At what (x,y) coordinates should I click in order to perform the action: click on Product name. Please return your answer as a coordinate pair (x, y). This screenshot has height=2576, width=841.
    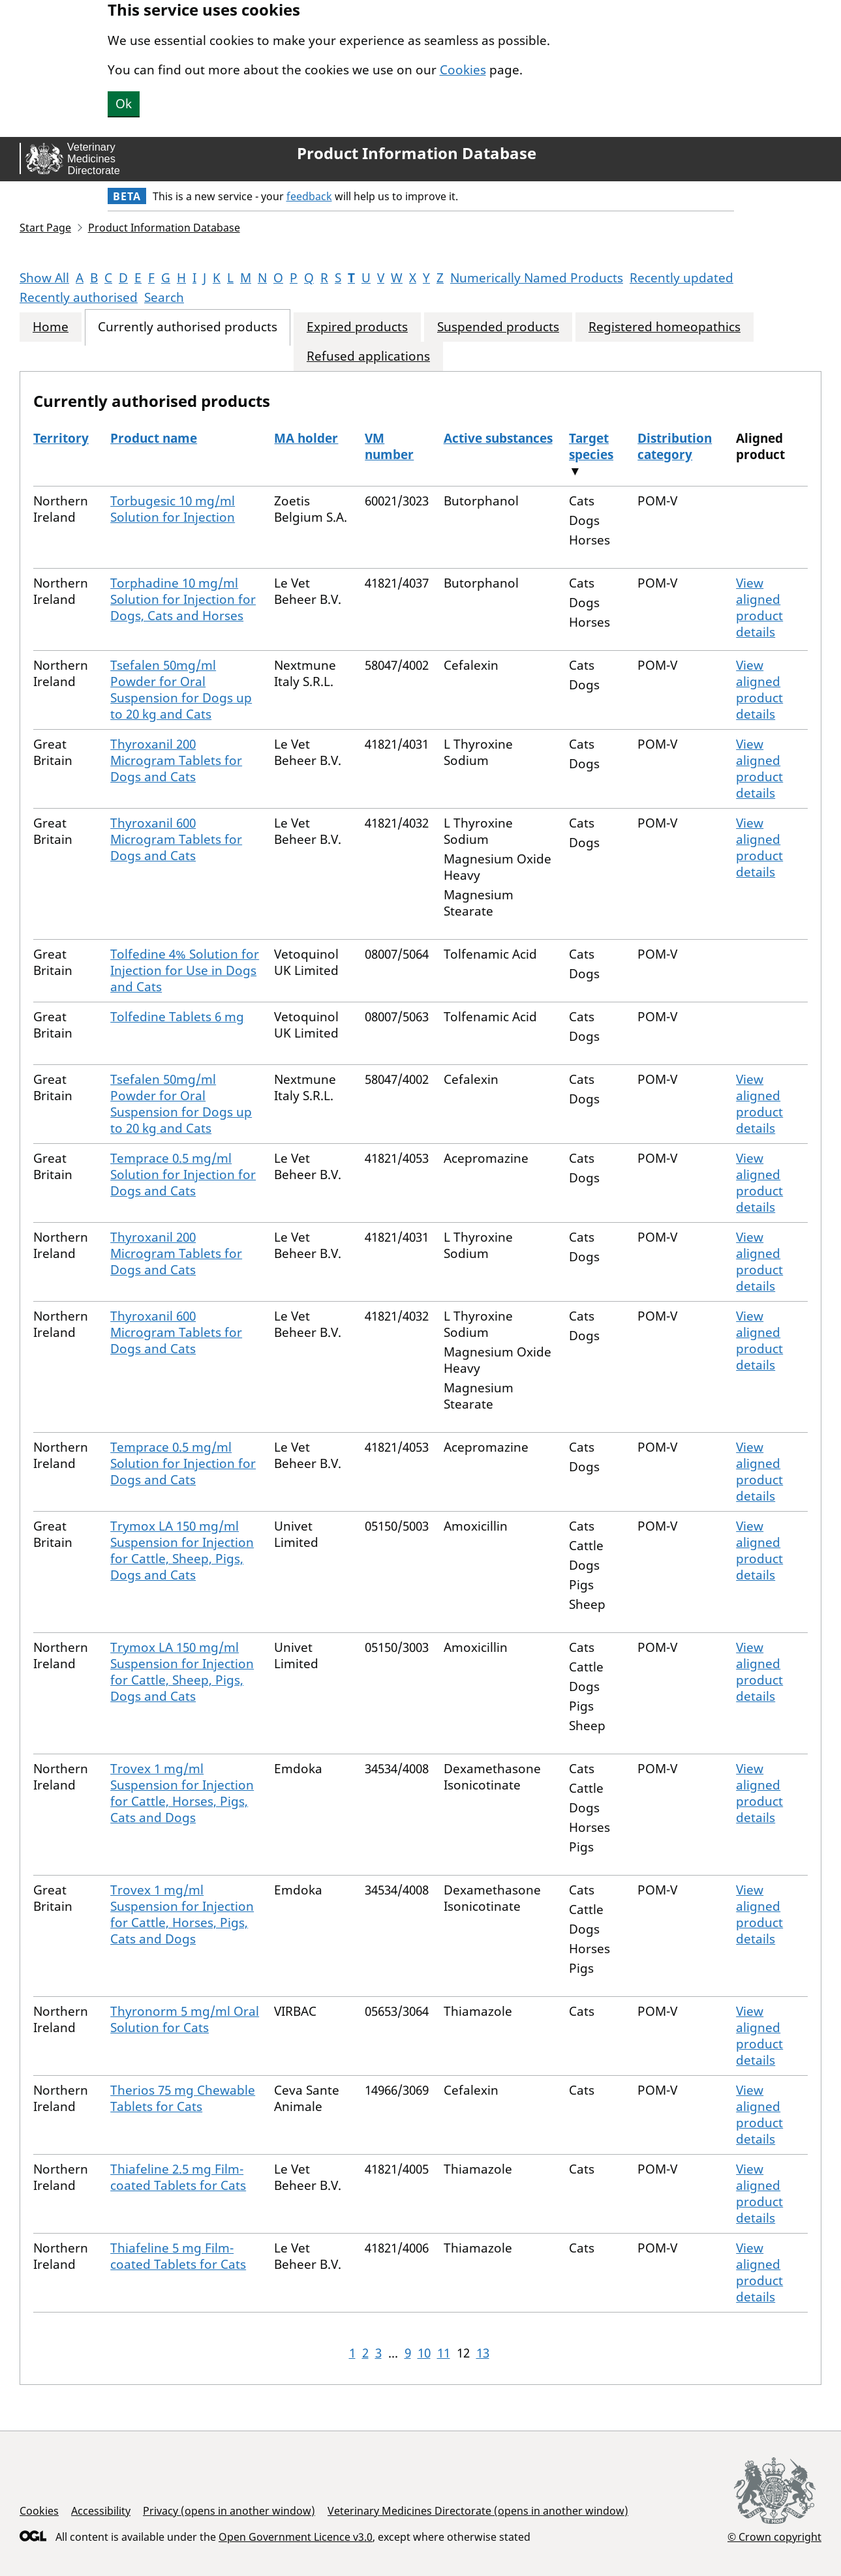
    Looking at the image, I should click on (153, 438).